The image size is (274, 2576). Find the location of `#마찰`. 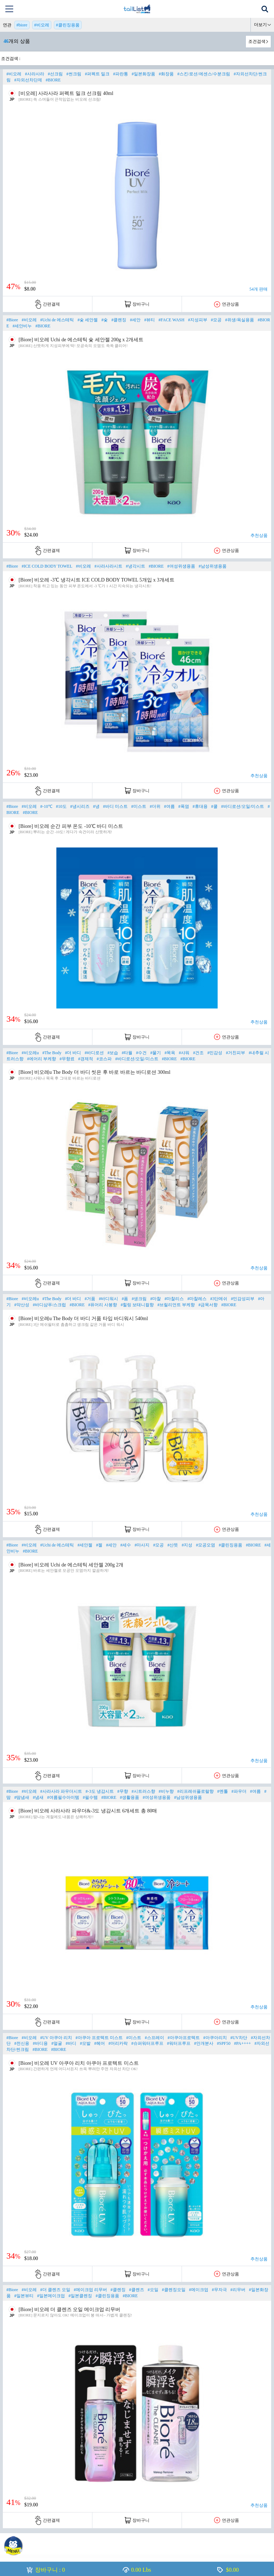

#마찰 is located at coordinates (155, 1298).